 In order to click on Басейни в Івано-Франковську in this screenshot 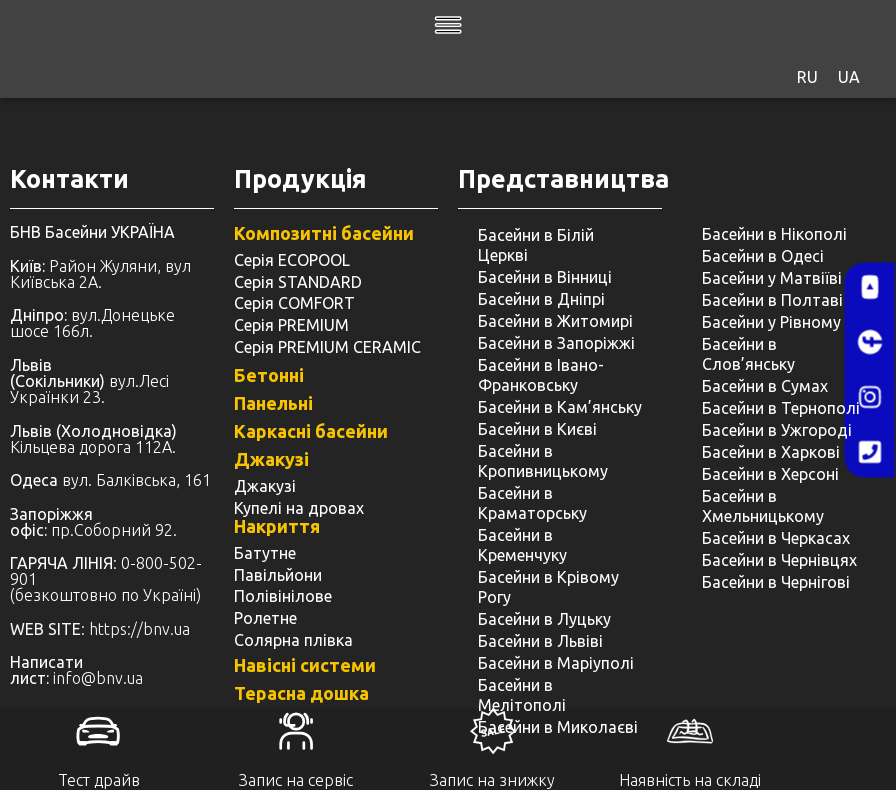, I will do `click(541, 375)`.